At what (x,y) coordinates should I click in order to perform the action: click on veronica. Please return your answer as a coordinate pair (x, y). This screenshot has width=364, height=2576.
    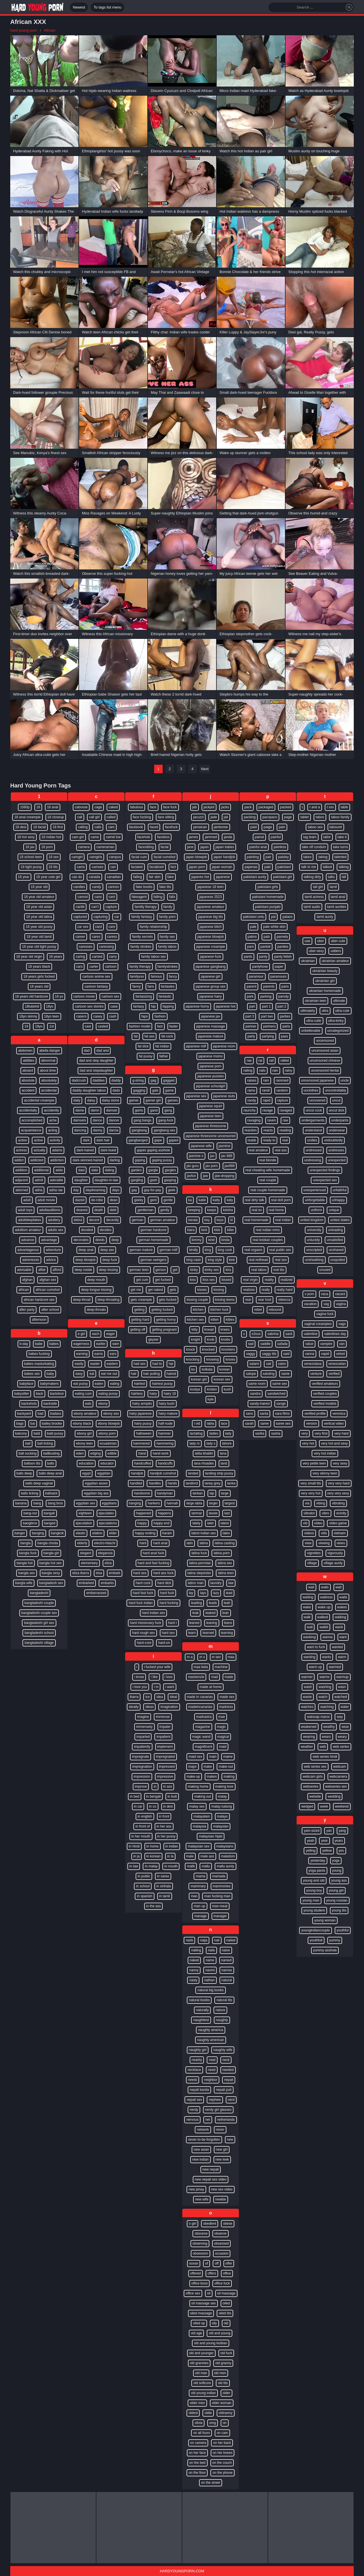
    Looking at the image, I should click on (338, 1414).